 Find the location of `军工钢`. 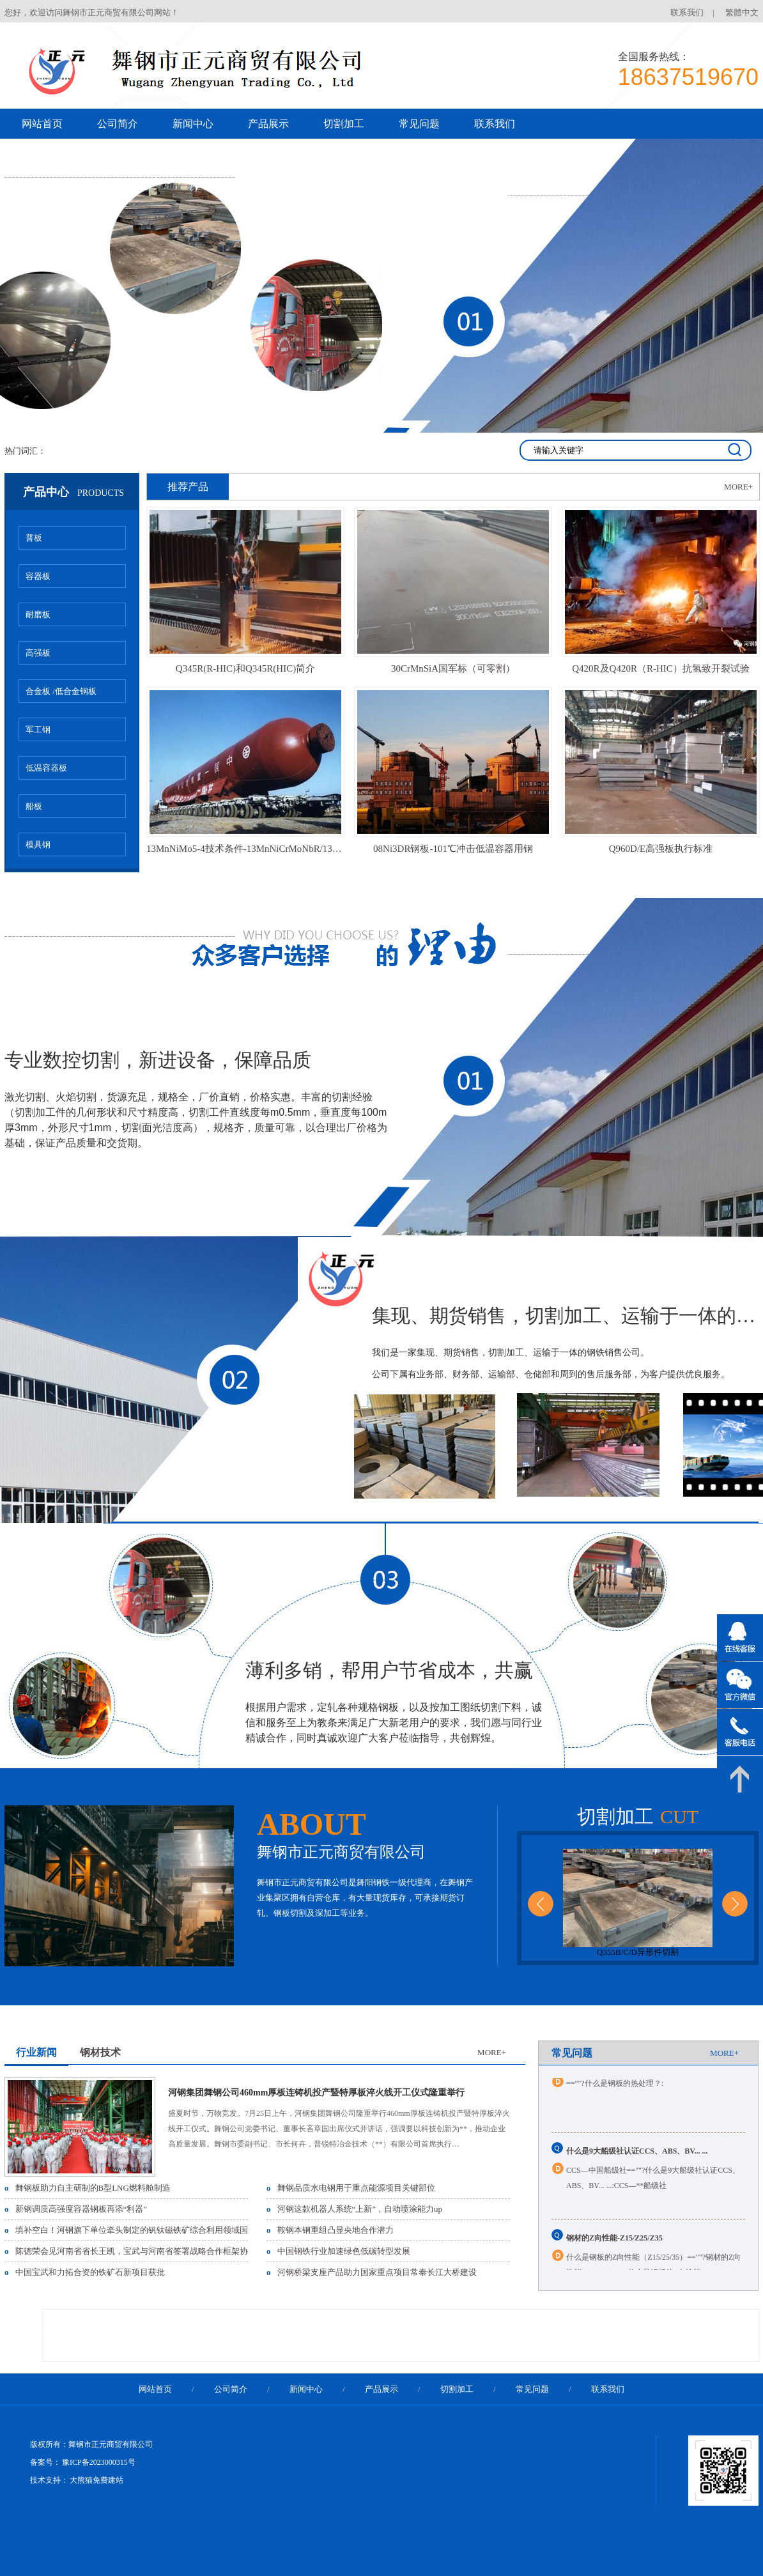

军工钢 is located at coordinates (38, 729).